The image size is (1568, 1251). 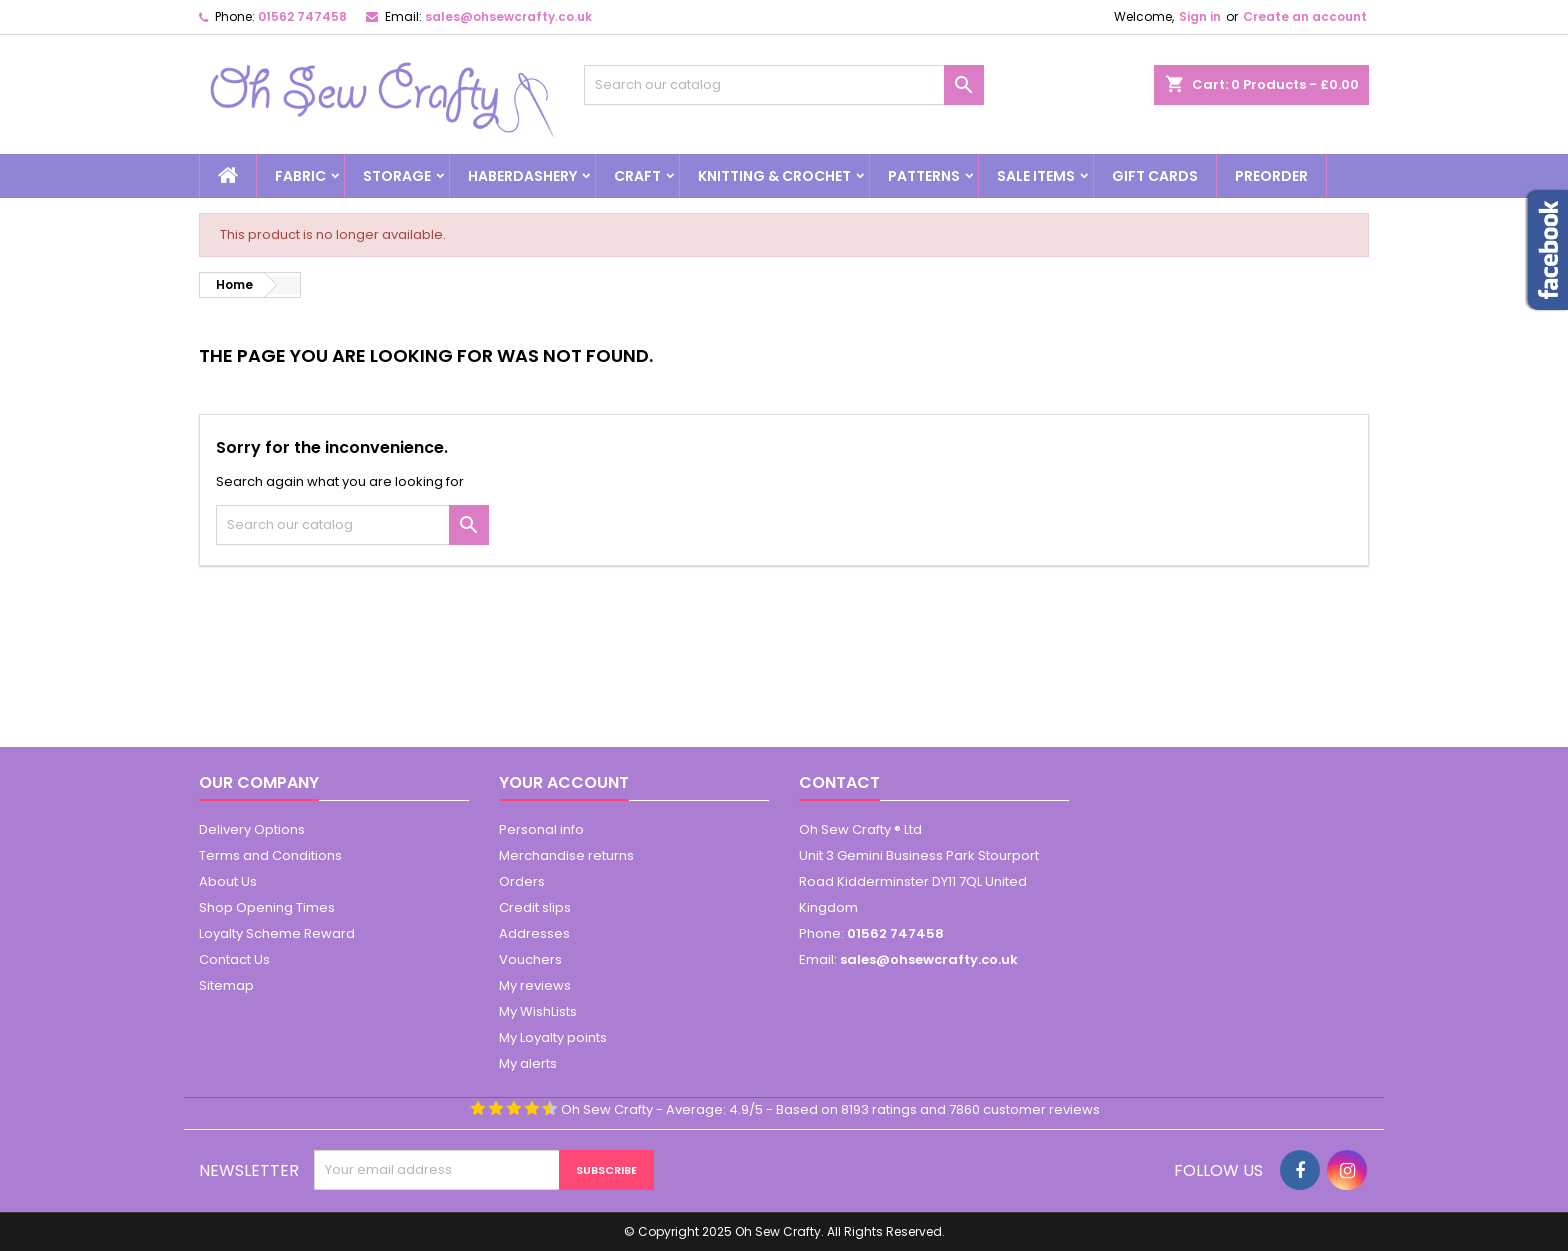 What do you see at coordinates (541, 829) in the screenshot?
I see `Personal info` at bounding box center [541, 829].